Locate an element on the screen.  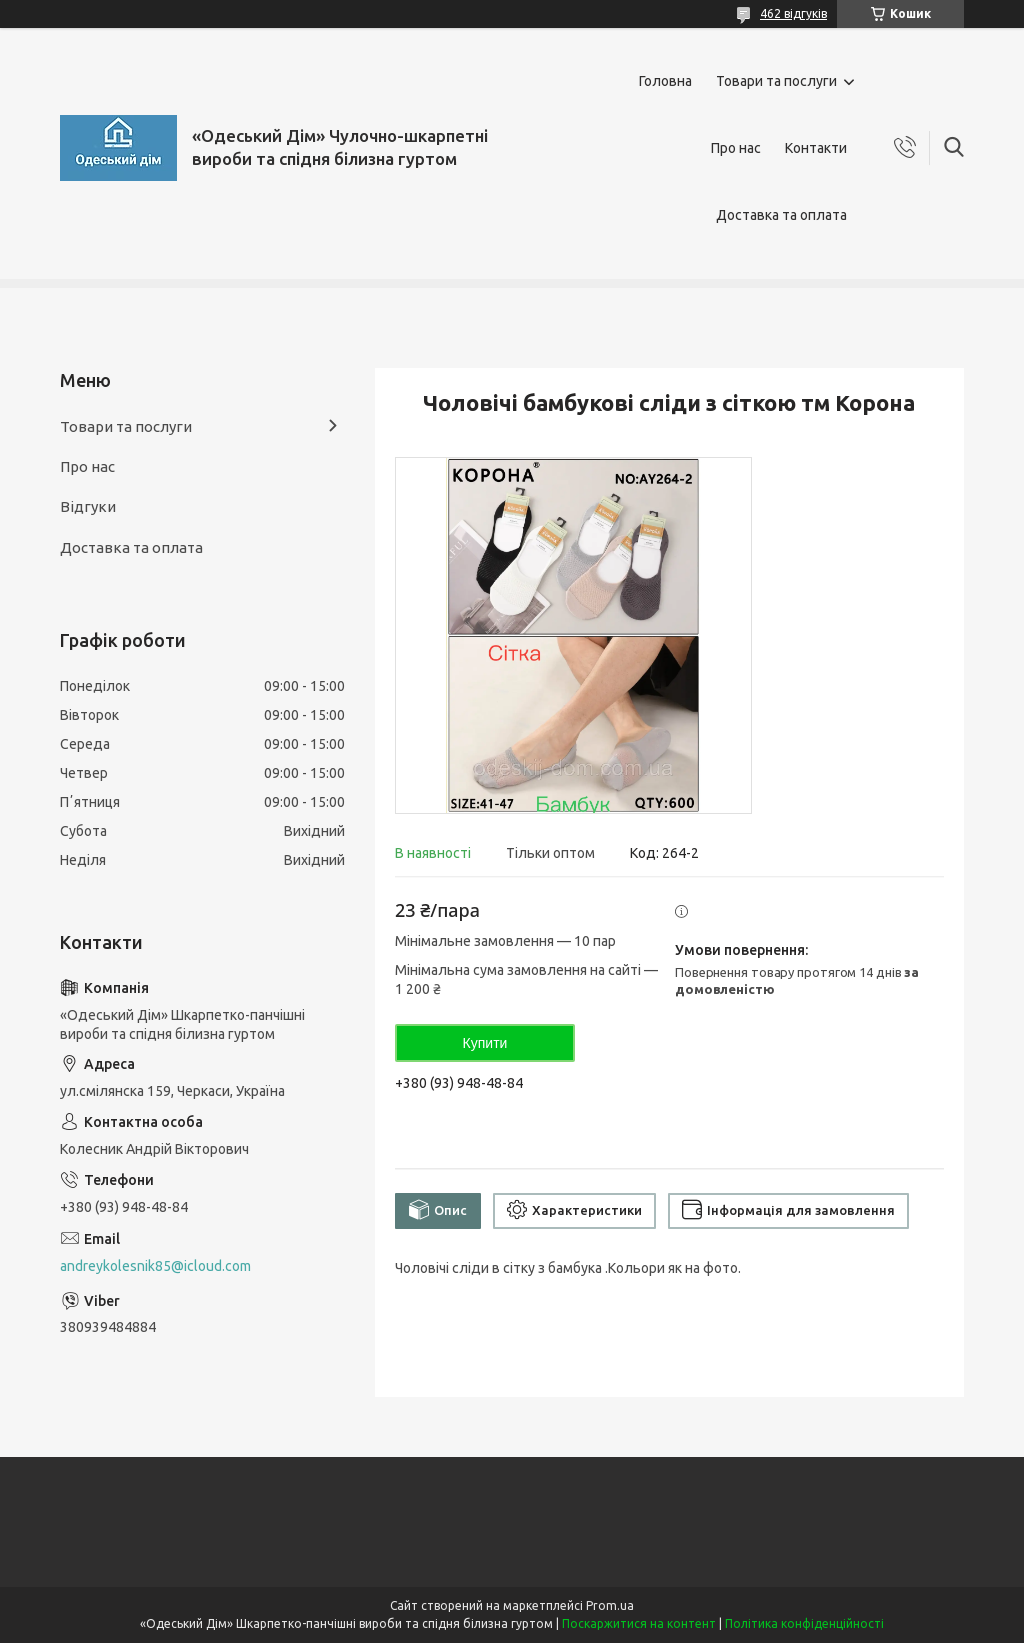
Про нас is located at coordinates (736, 148).